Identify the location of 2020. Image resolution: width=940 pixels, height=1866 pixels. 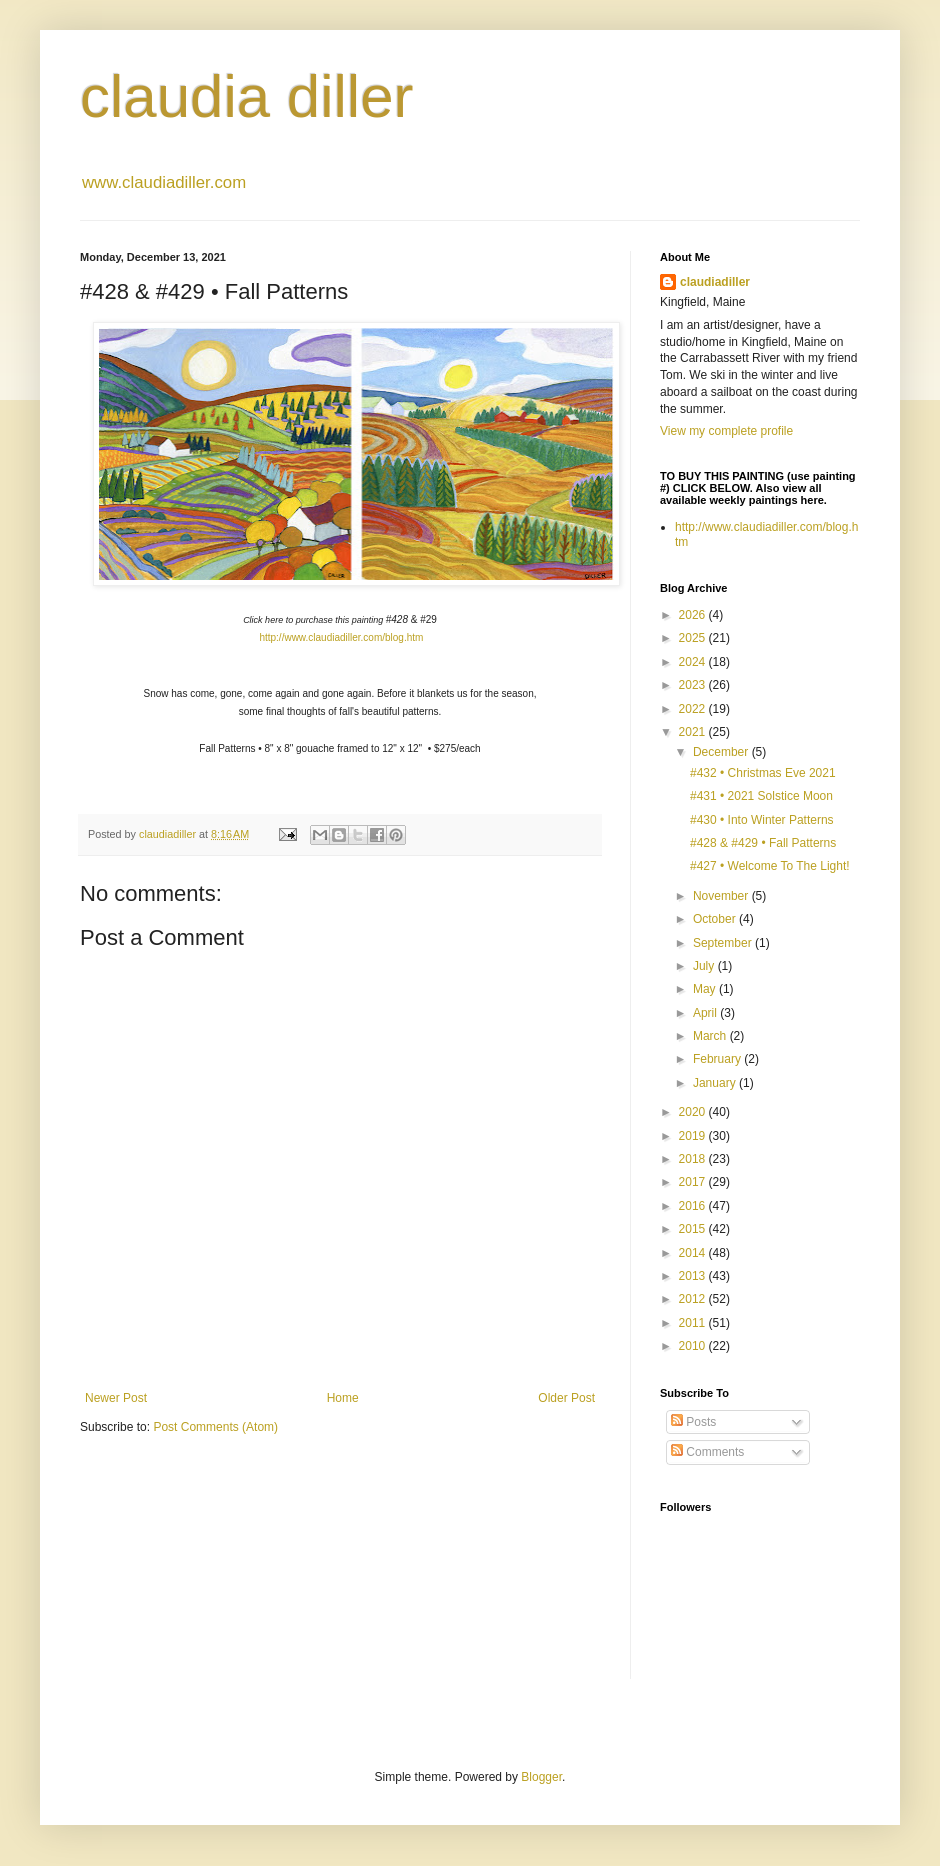
(694, 1112).